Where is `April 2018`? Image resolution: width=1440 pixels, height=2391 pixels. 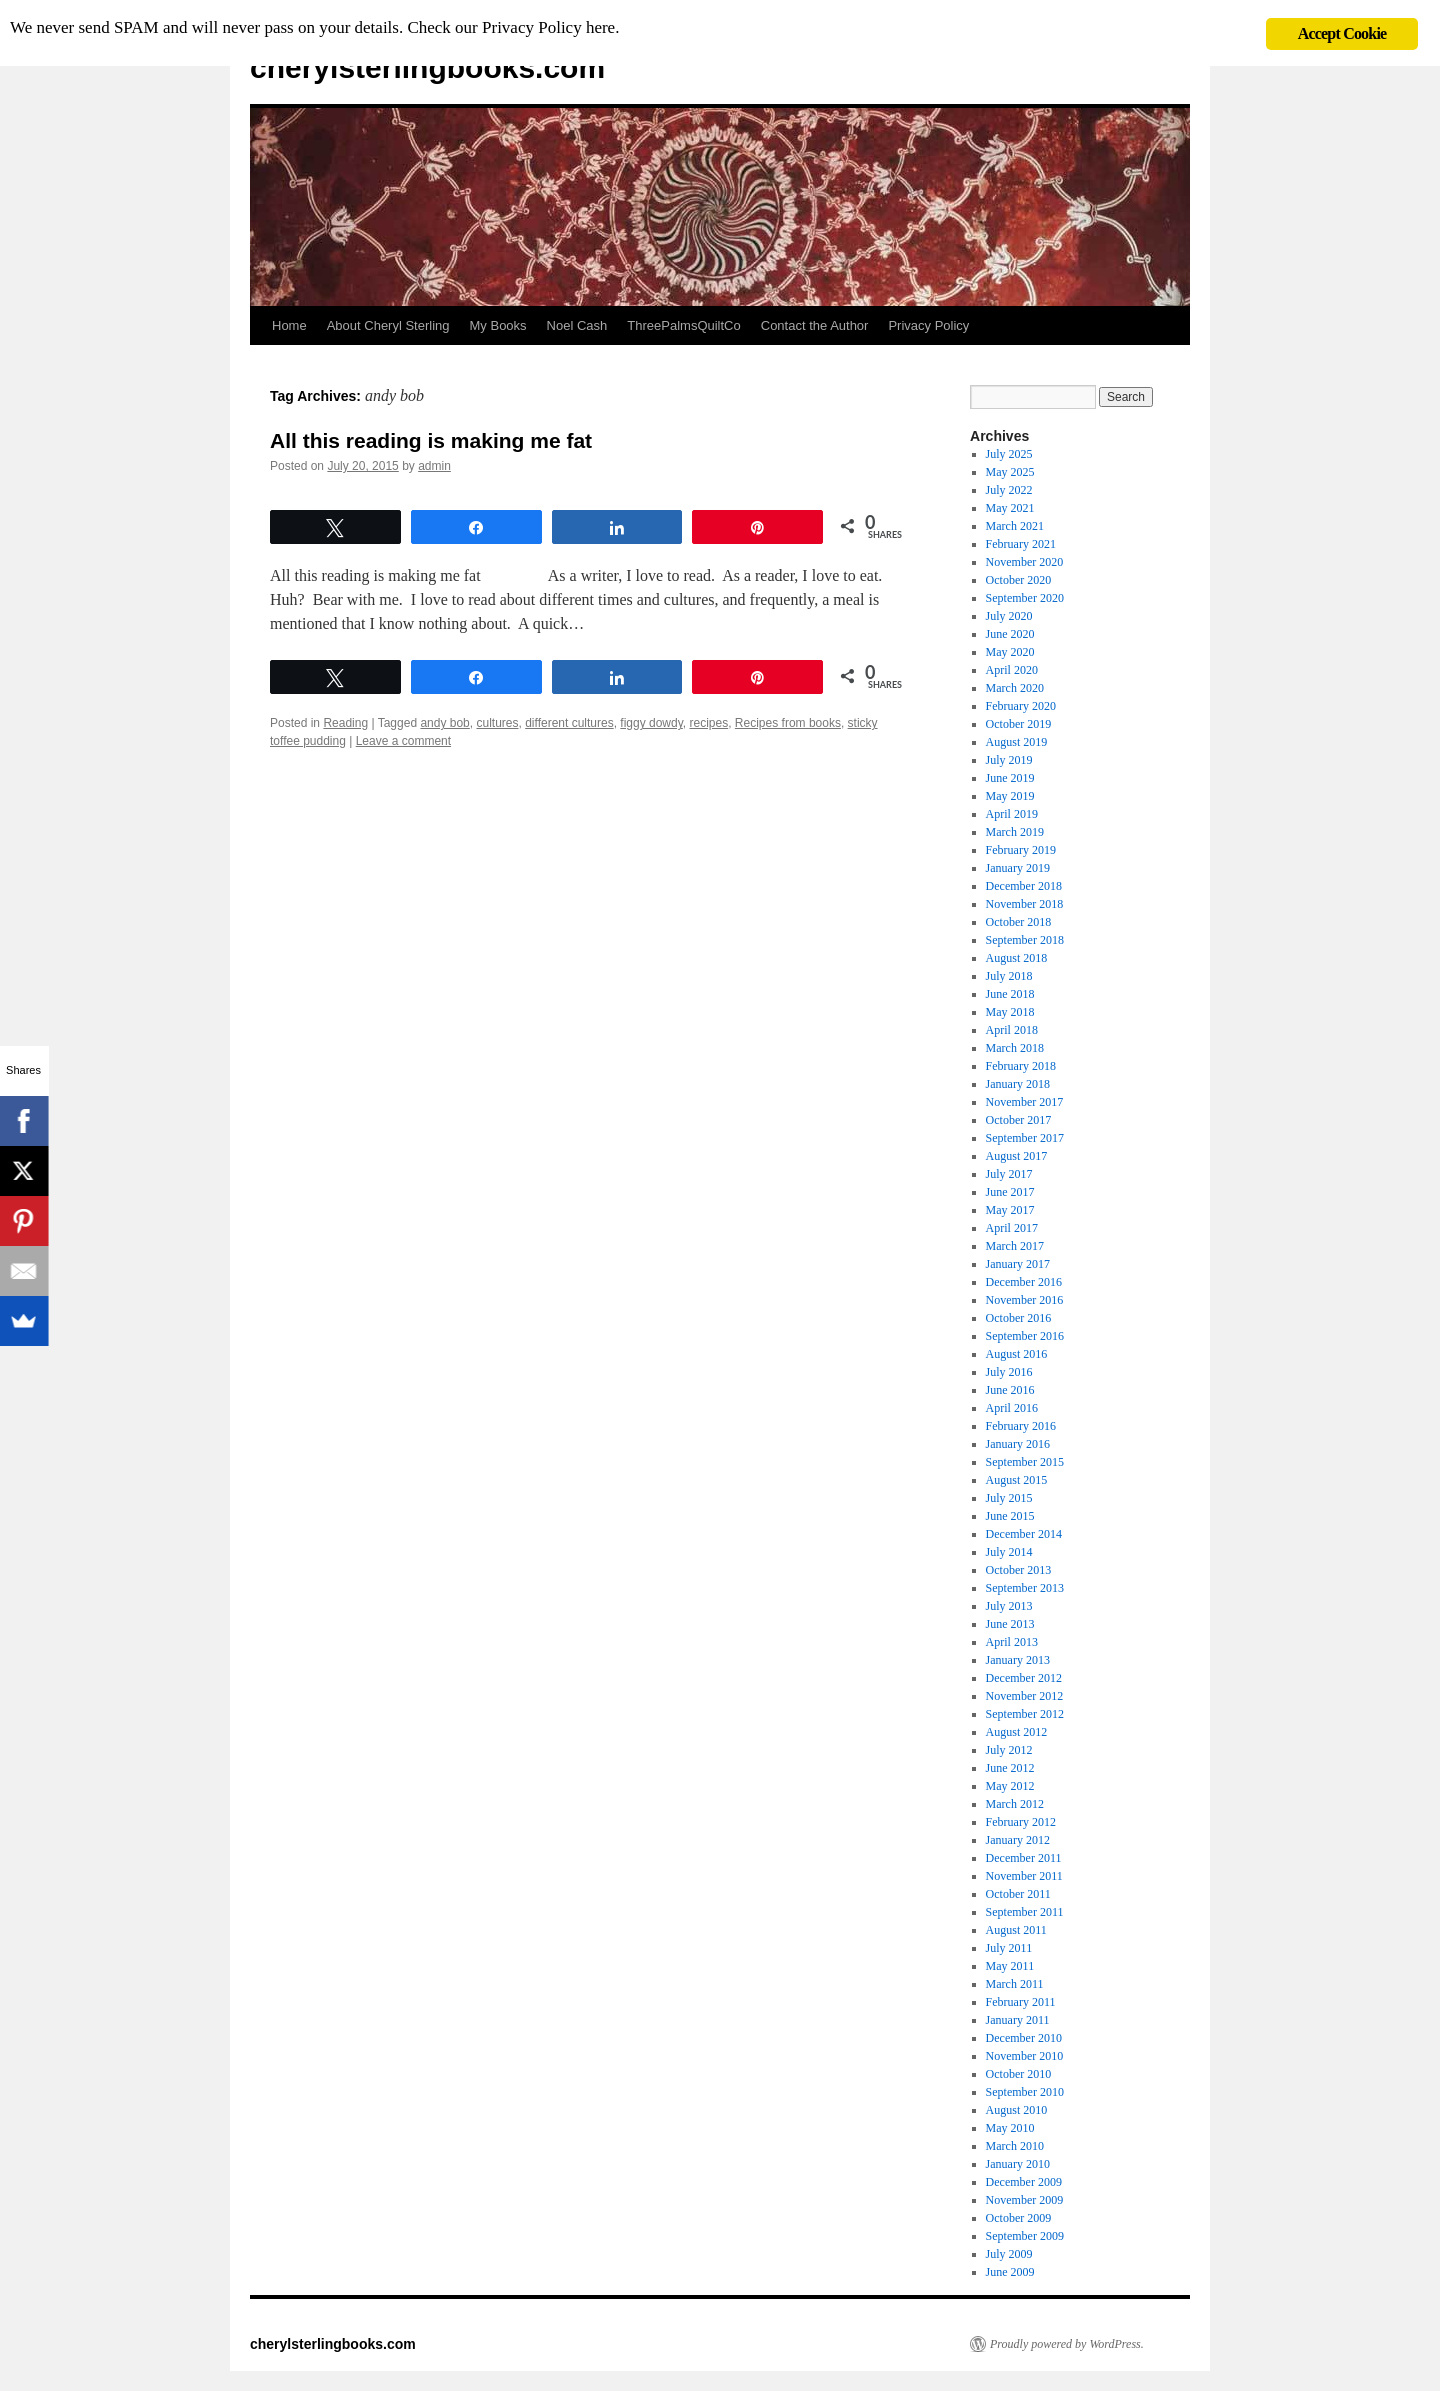 April 2018 is located at coordinates (1012, 1030).